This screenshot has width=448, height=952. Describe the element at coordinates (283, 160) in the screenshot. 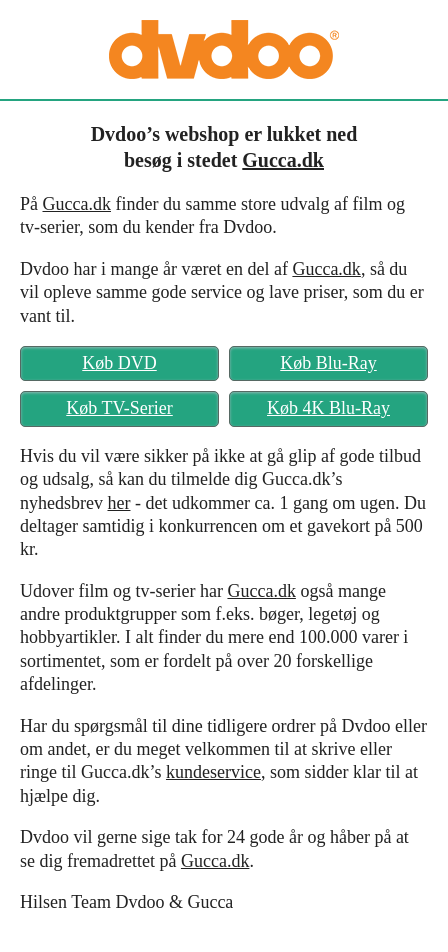

I see `Gucca.dk` at that location.